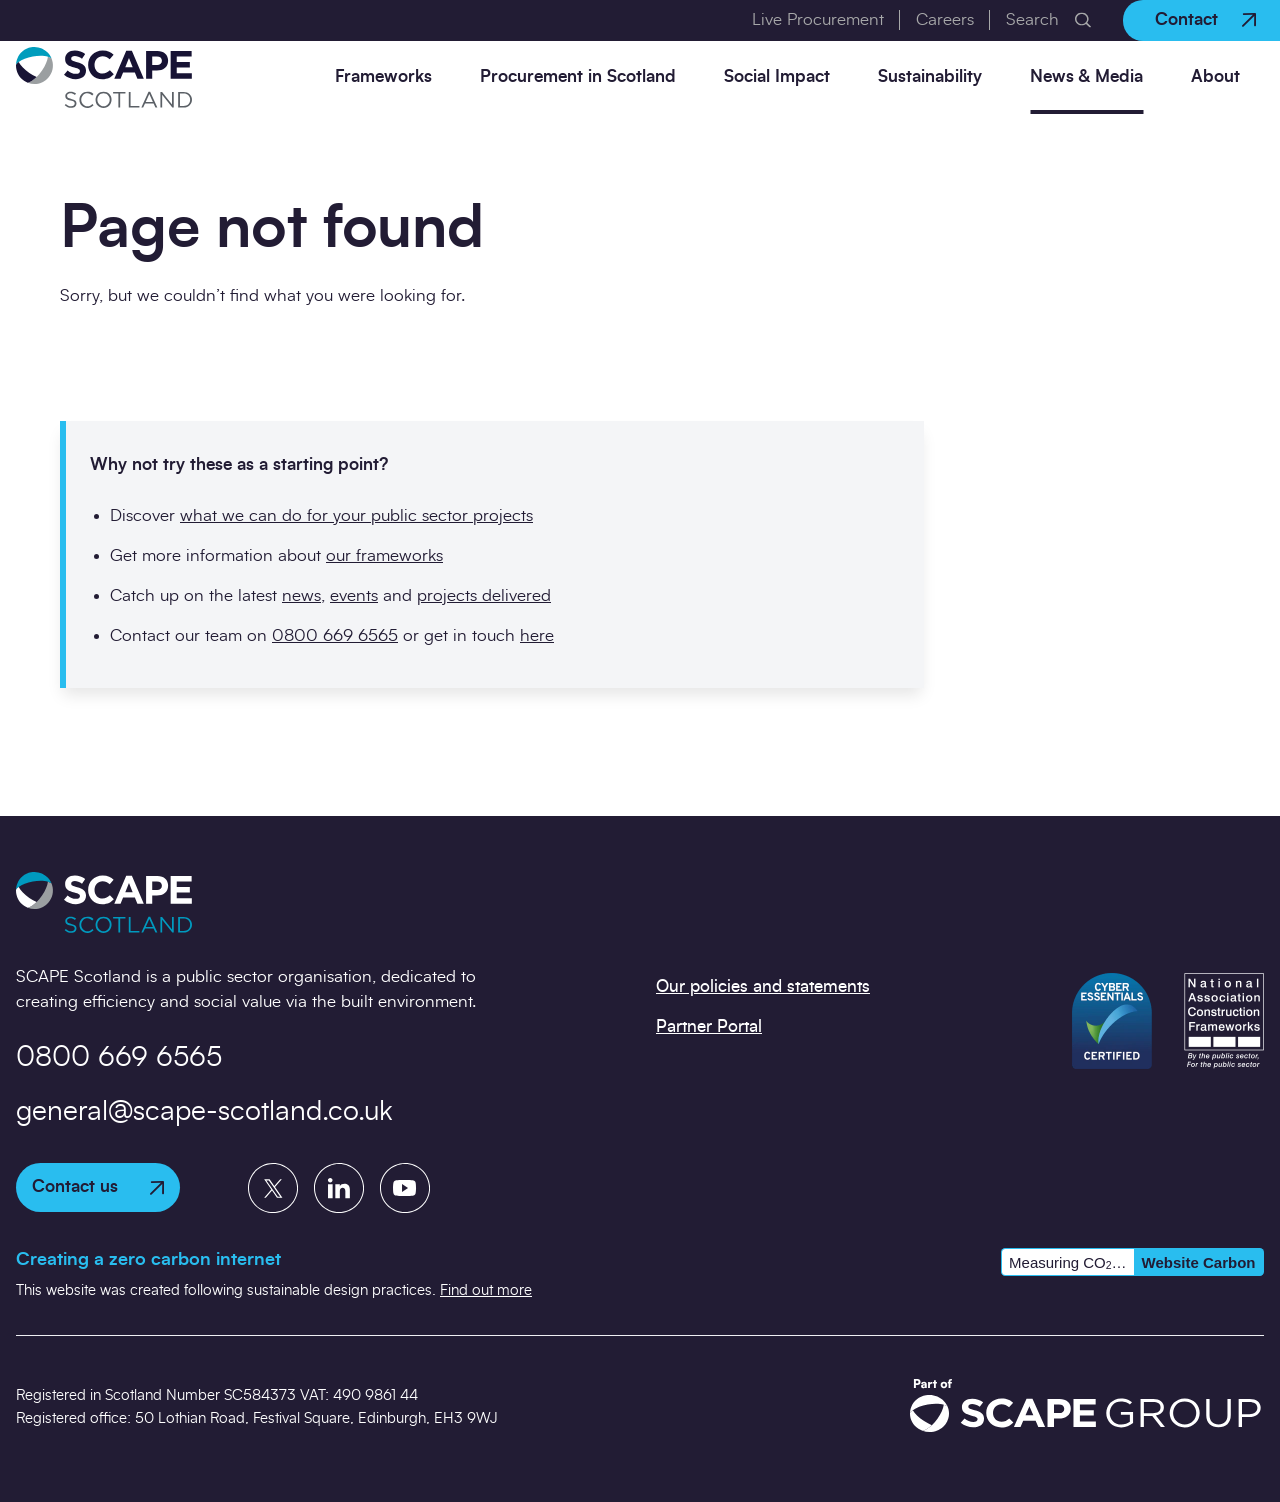 Image resolution: width=1280 pixels, height=1502 pixels. I want to click on here, so click(537, 635).